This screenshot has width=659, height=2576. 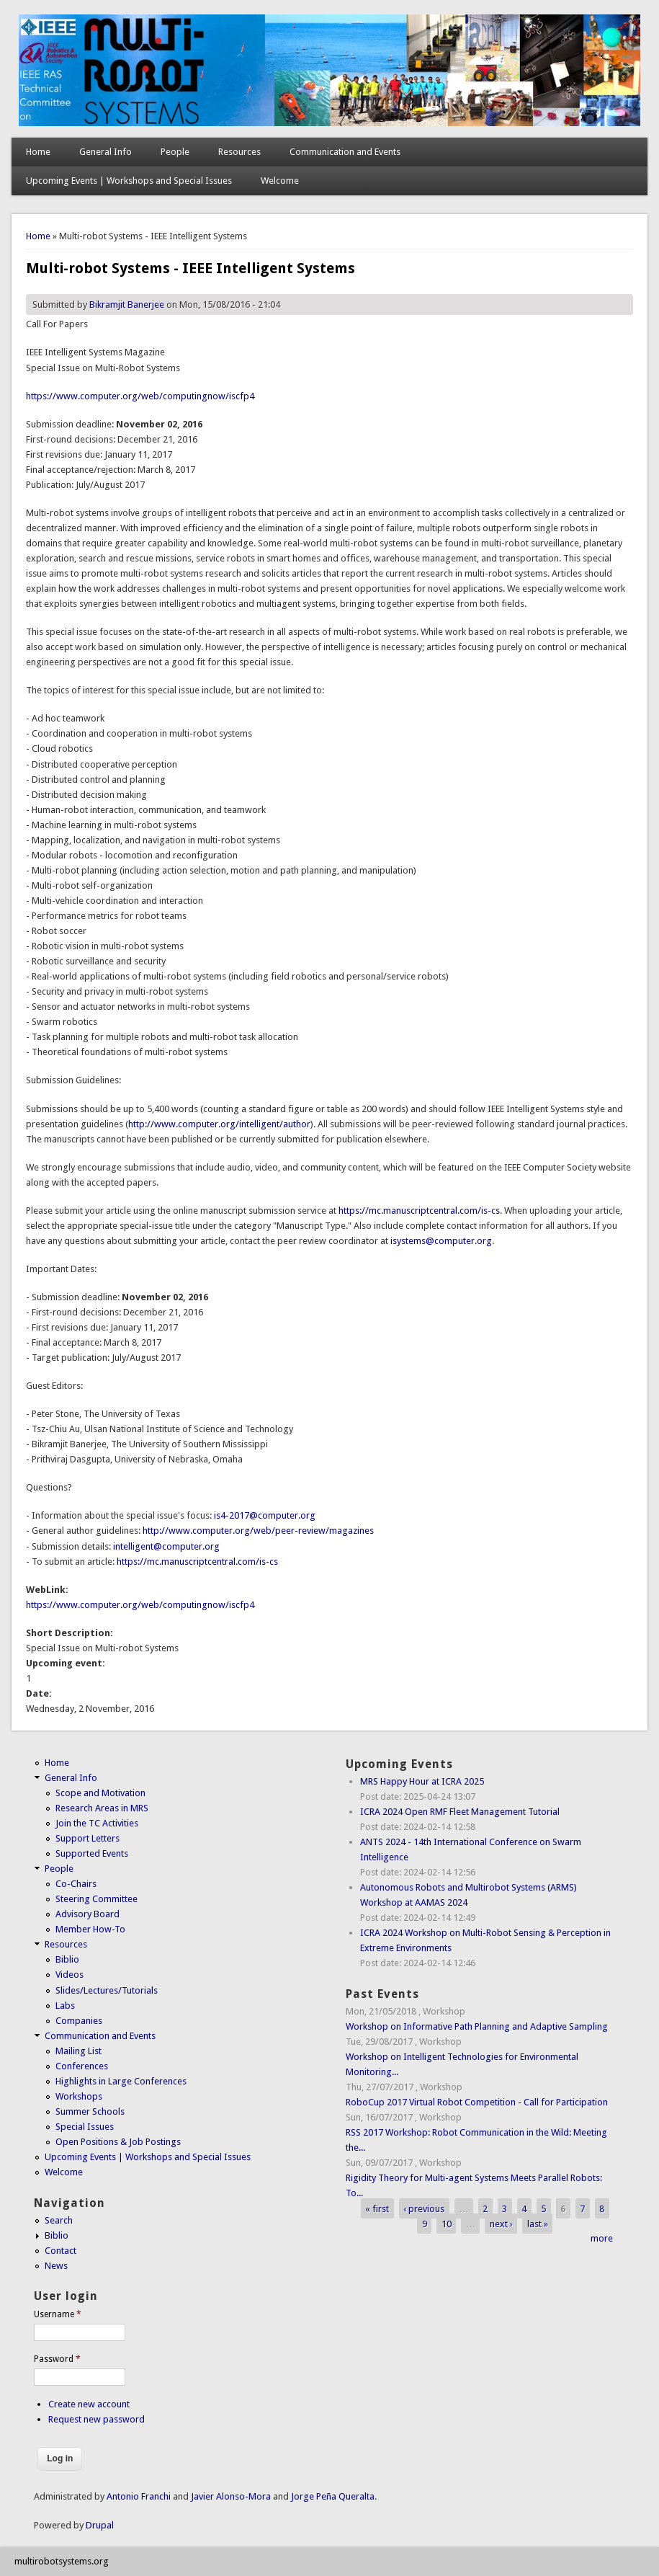 What do you see at coordinates (537, 2223) in the screenshot?
I see `last »` at bounding box center [537, 2223].